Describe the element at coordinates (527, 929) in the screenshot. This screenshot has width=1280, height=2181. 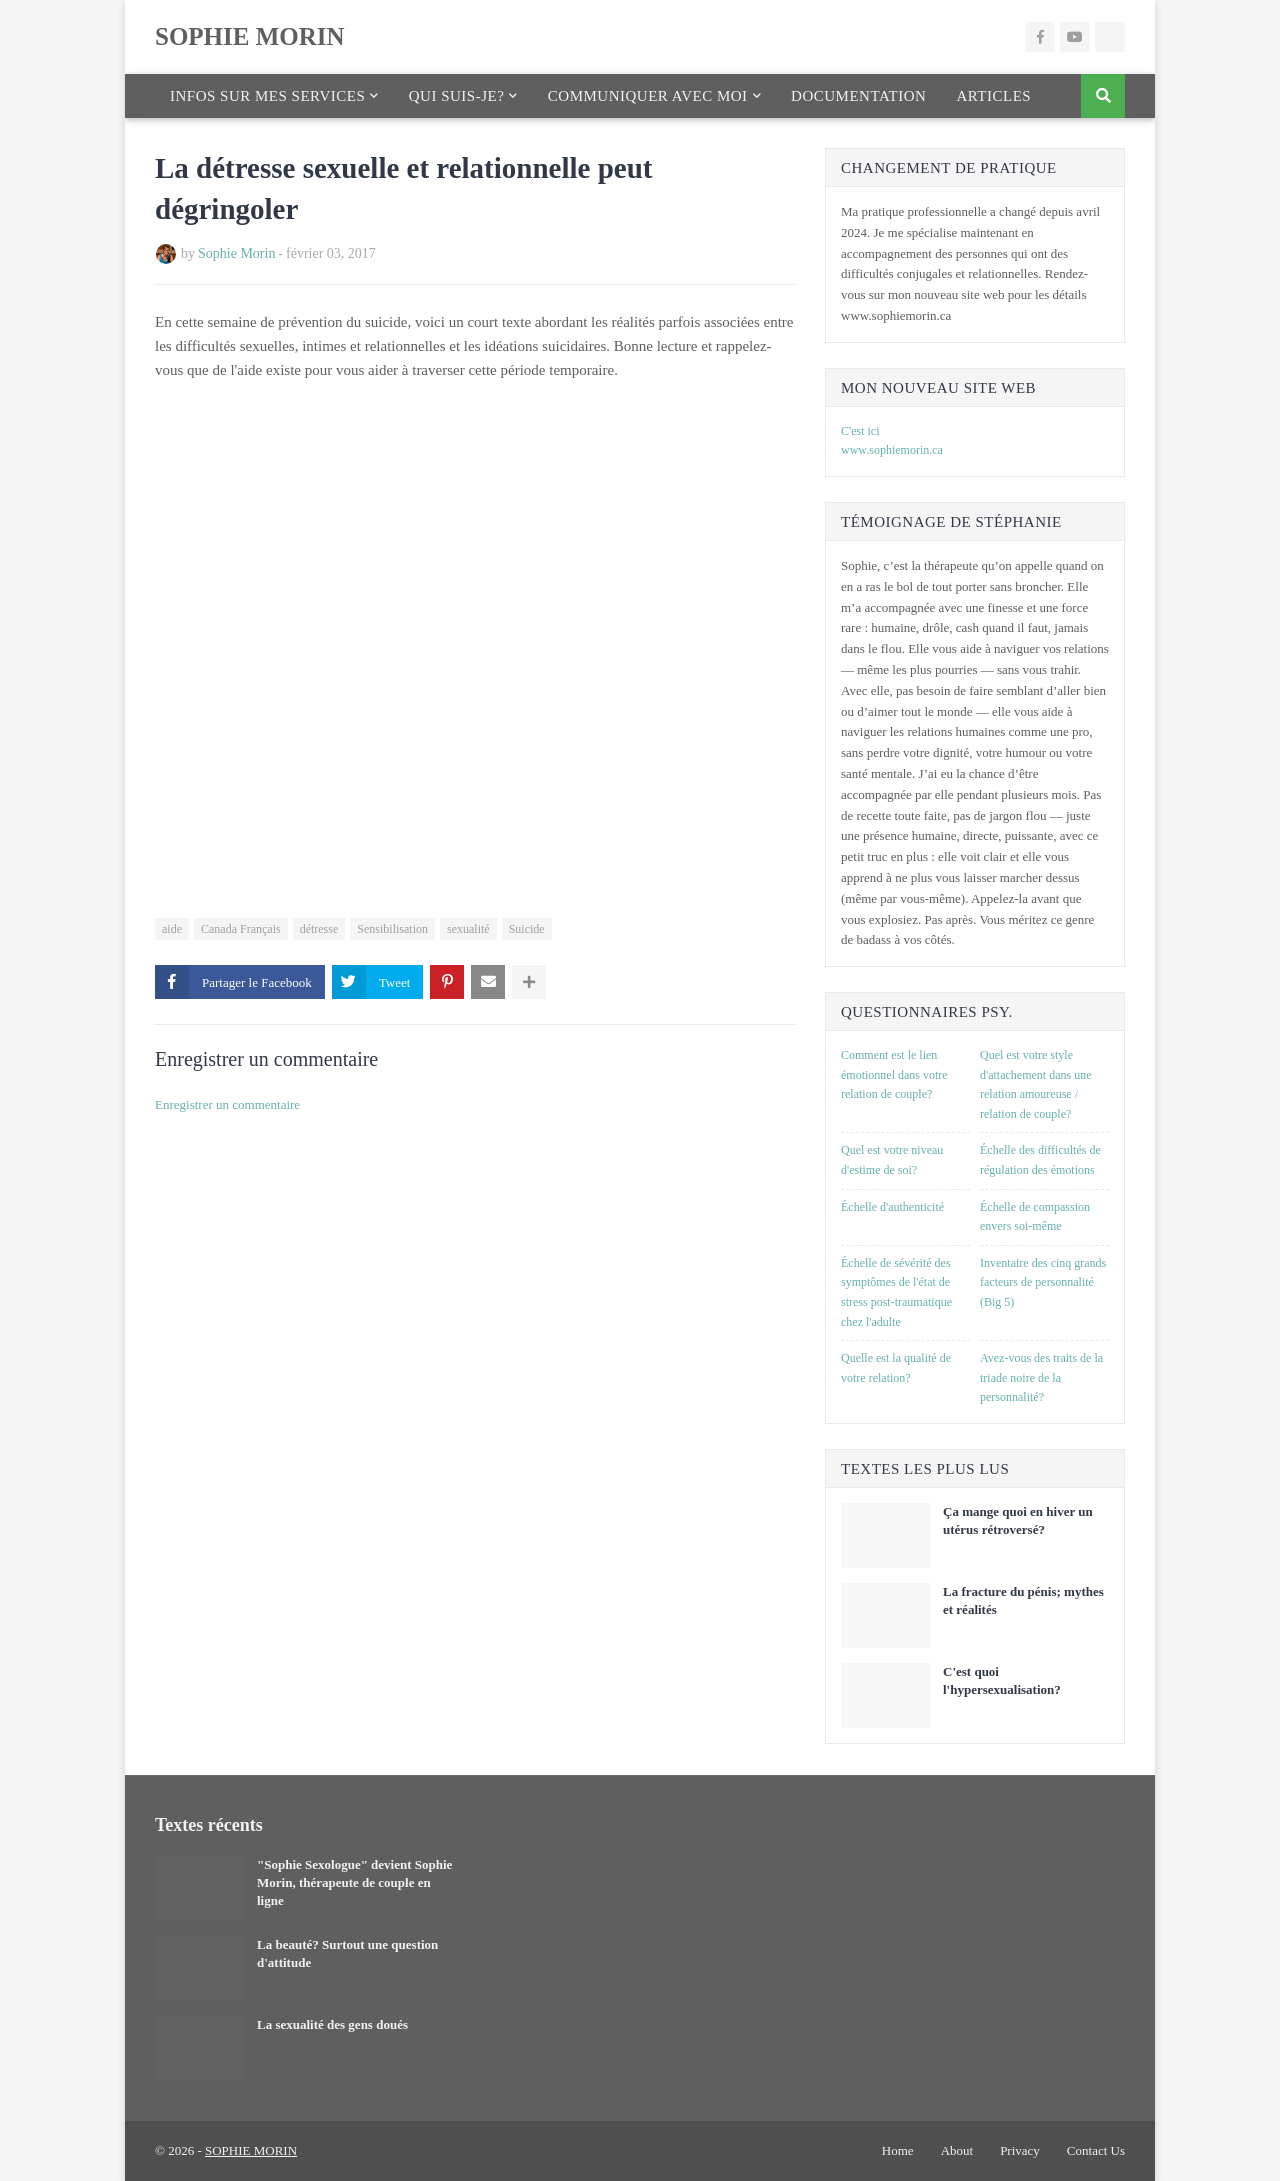
I see `Suicide` at that location.